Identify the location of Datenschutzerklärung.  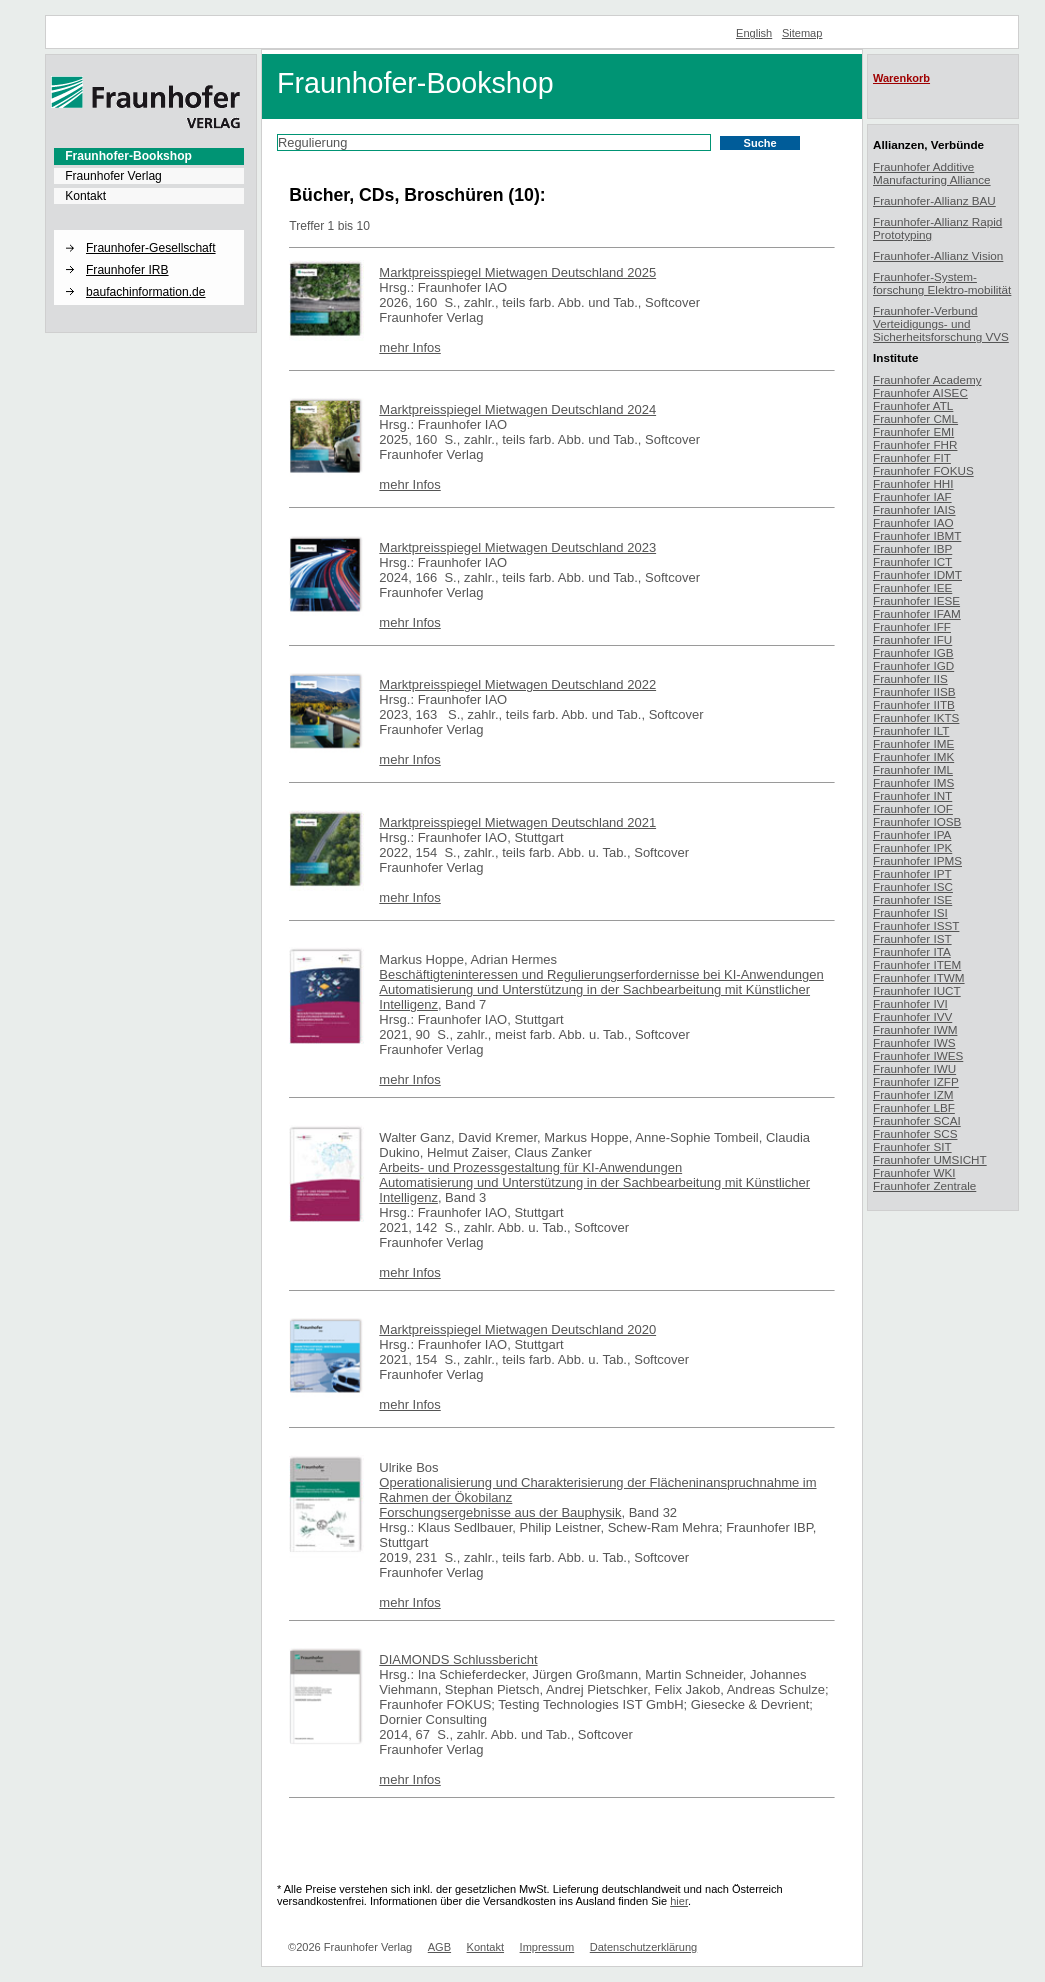
(643, 1947).